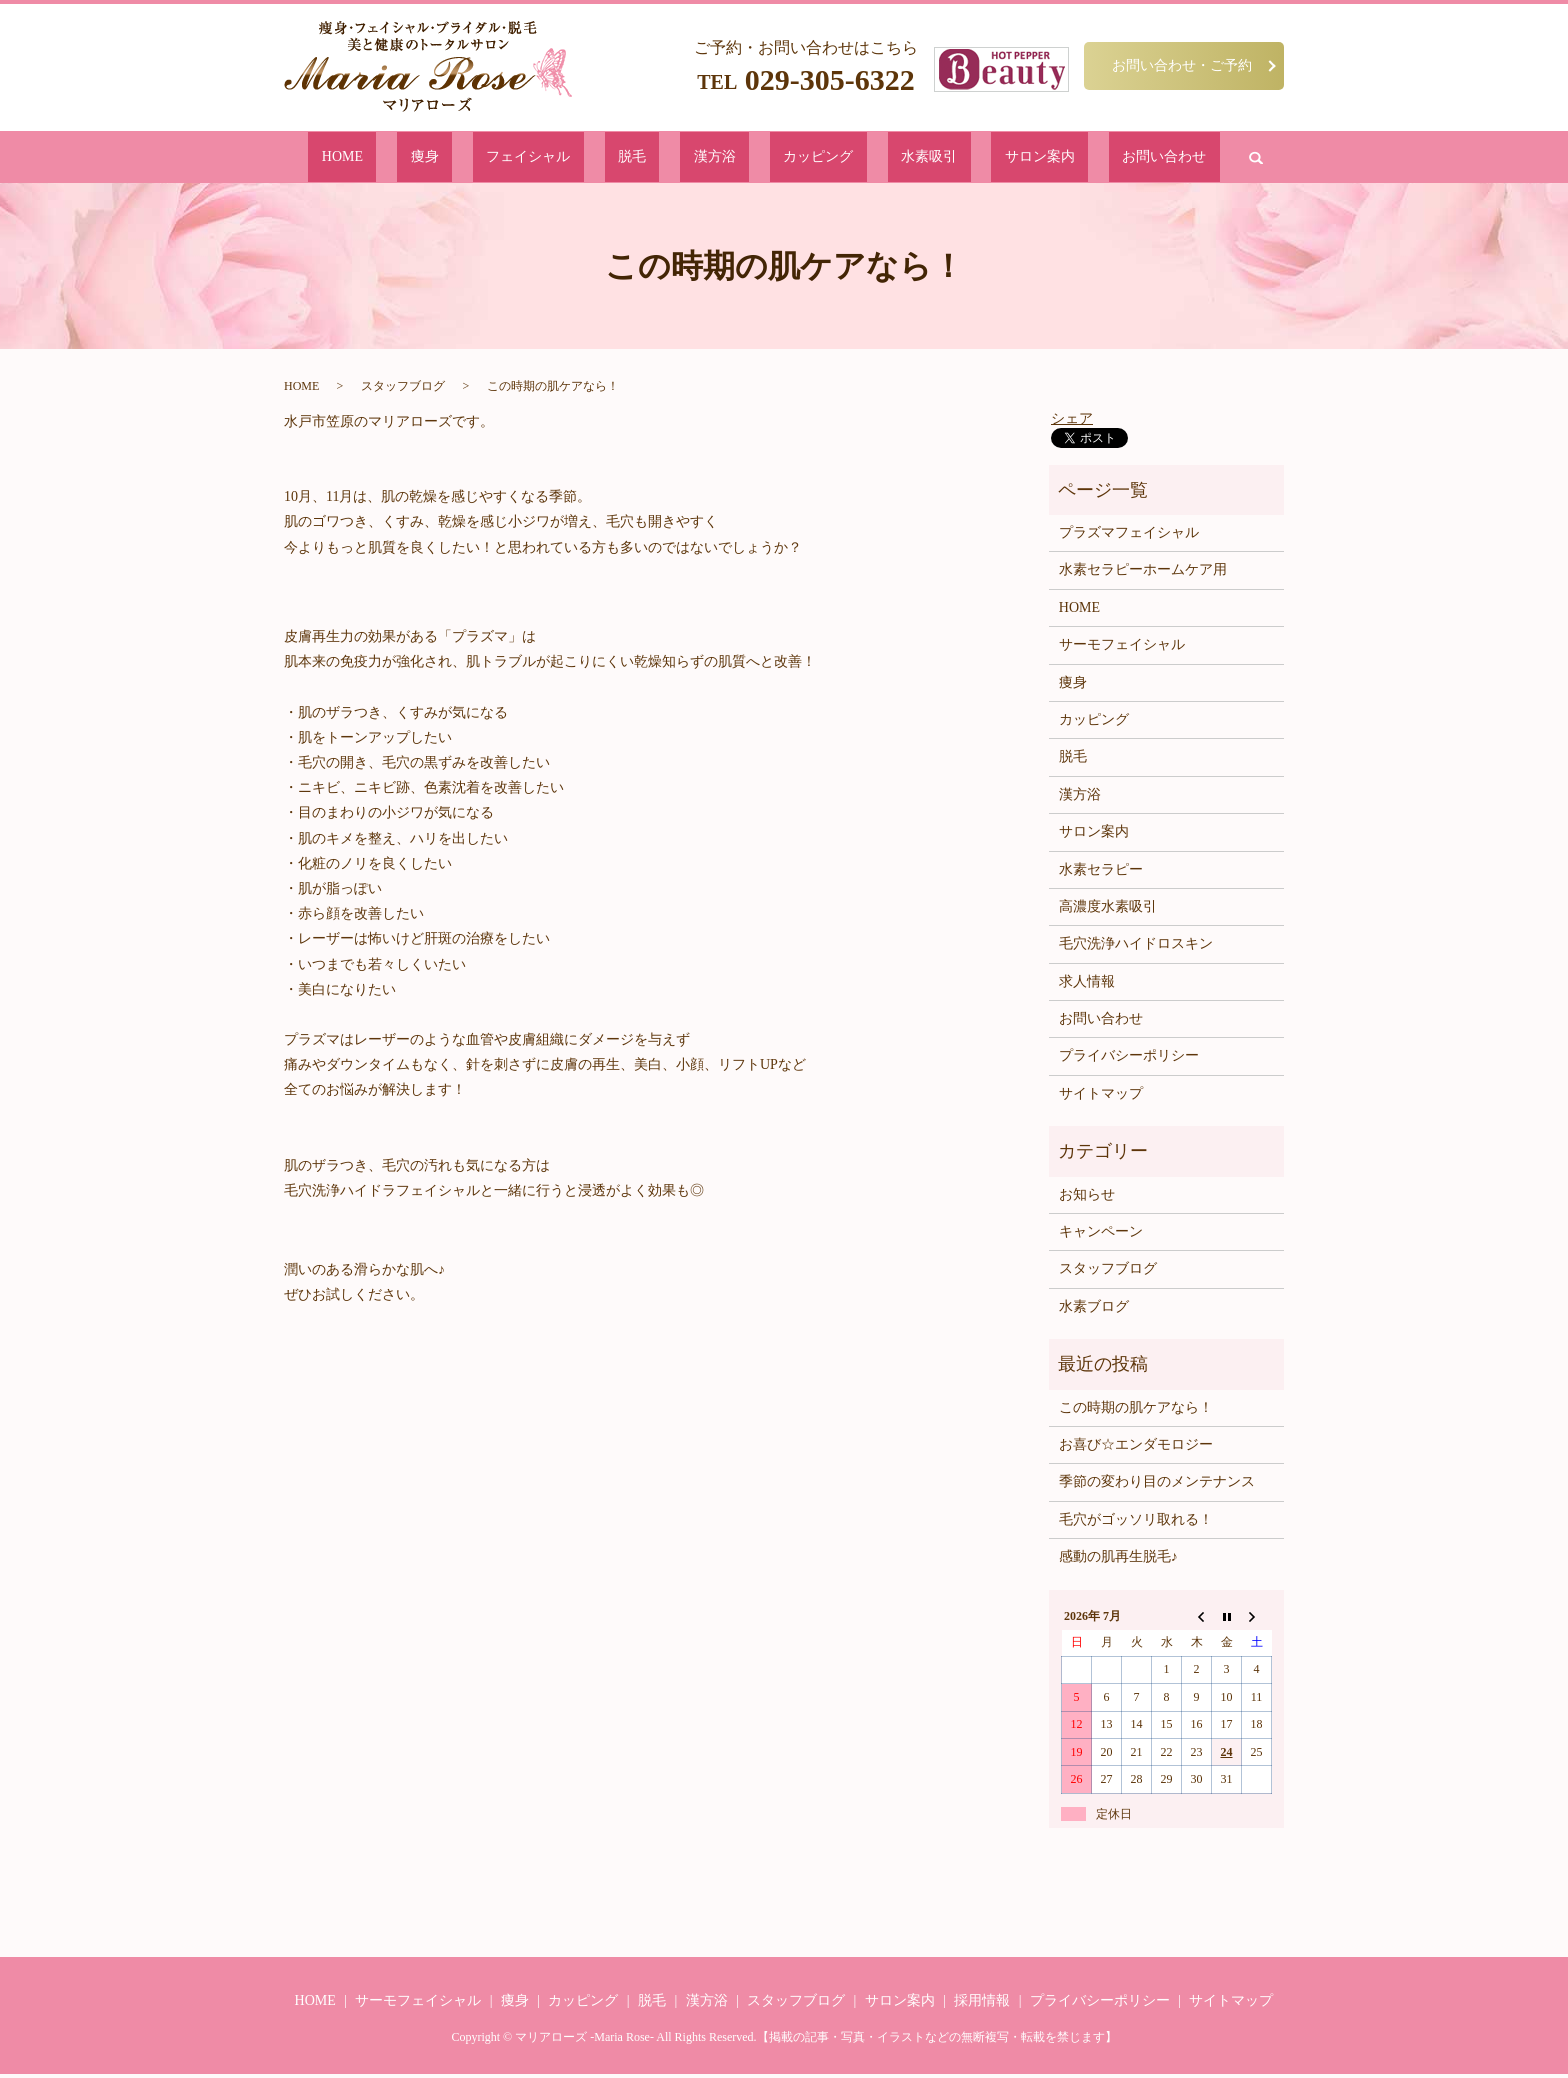 The image size is (1568, 2078). I want to click on シェア, so click(1072, 421).